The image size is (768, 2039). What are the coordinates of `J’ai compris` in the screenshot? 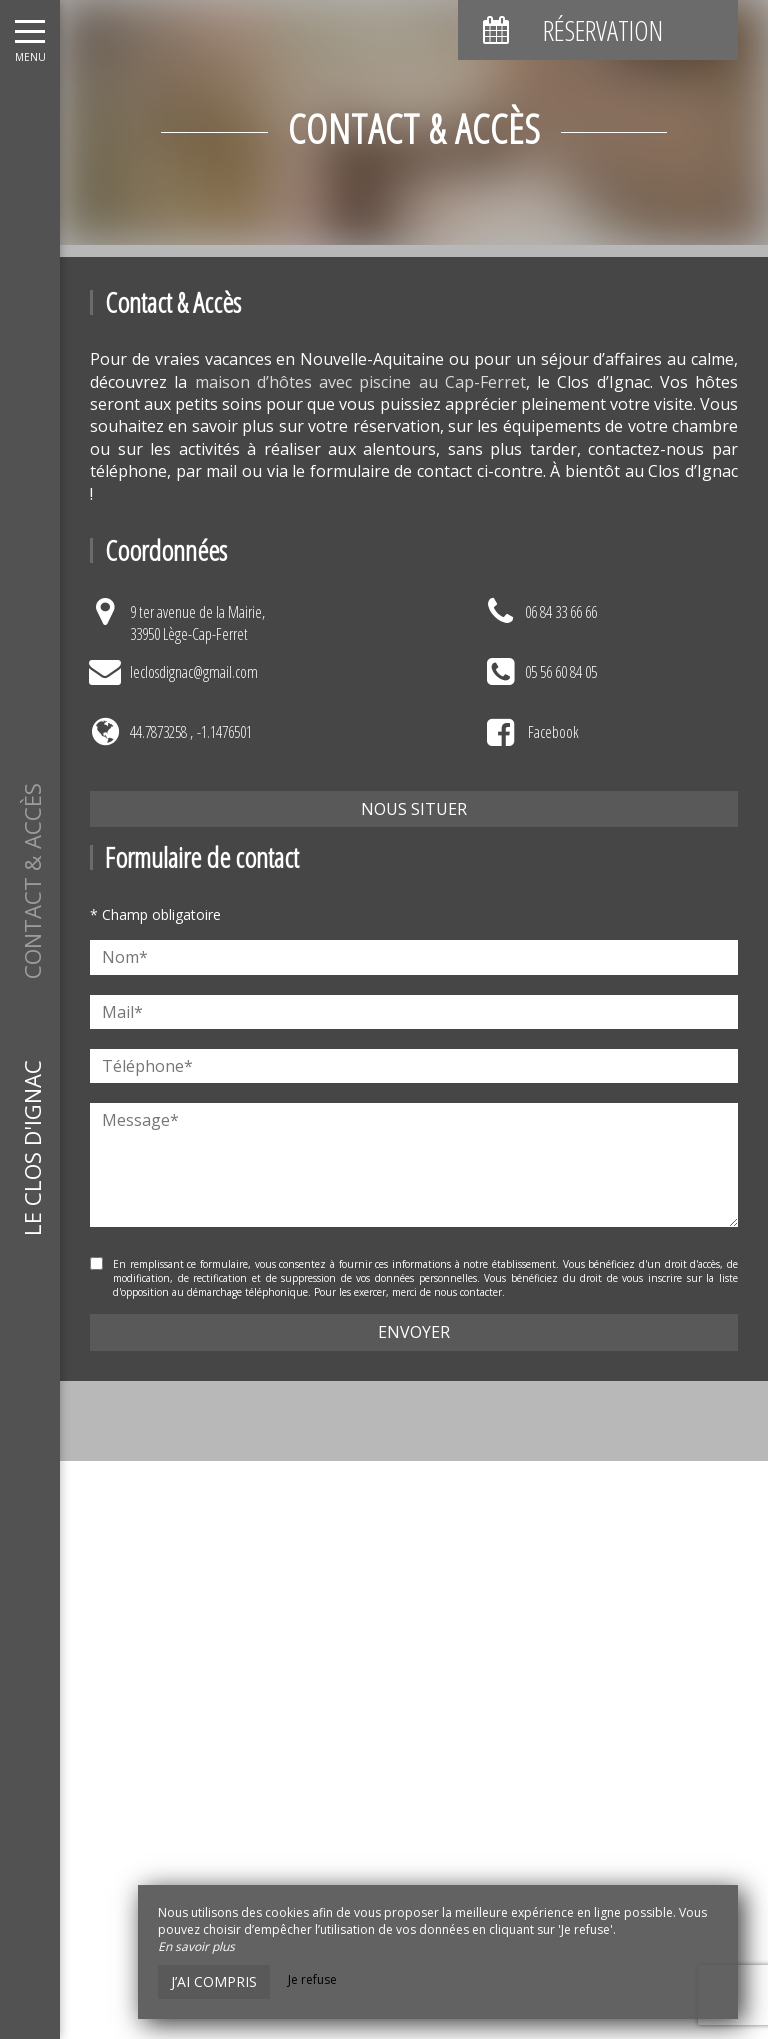 It's located at (214, 1981).